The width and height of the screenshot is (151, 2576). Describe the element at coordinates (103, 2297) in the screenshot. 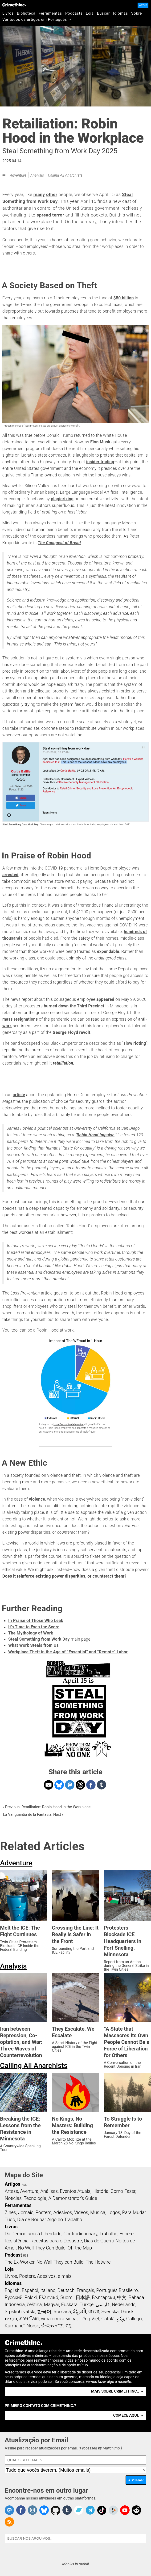

I see `Български` at that location.